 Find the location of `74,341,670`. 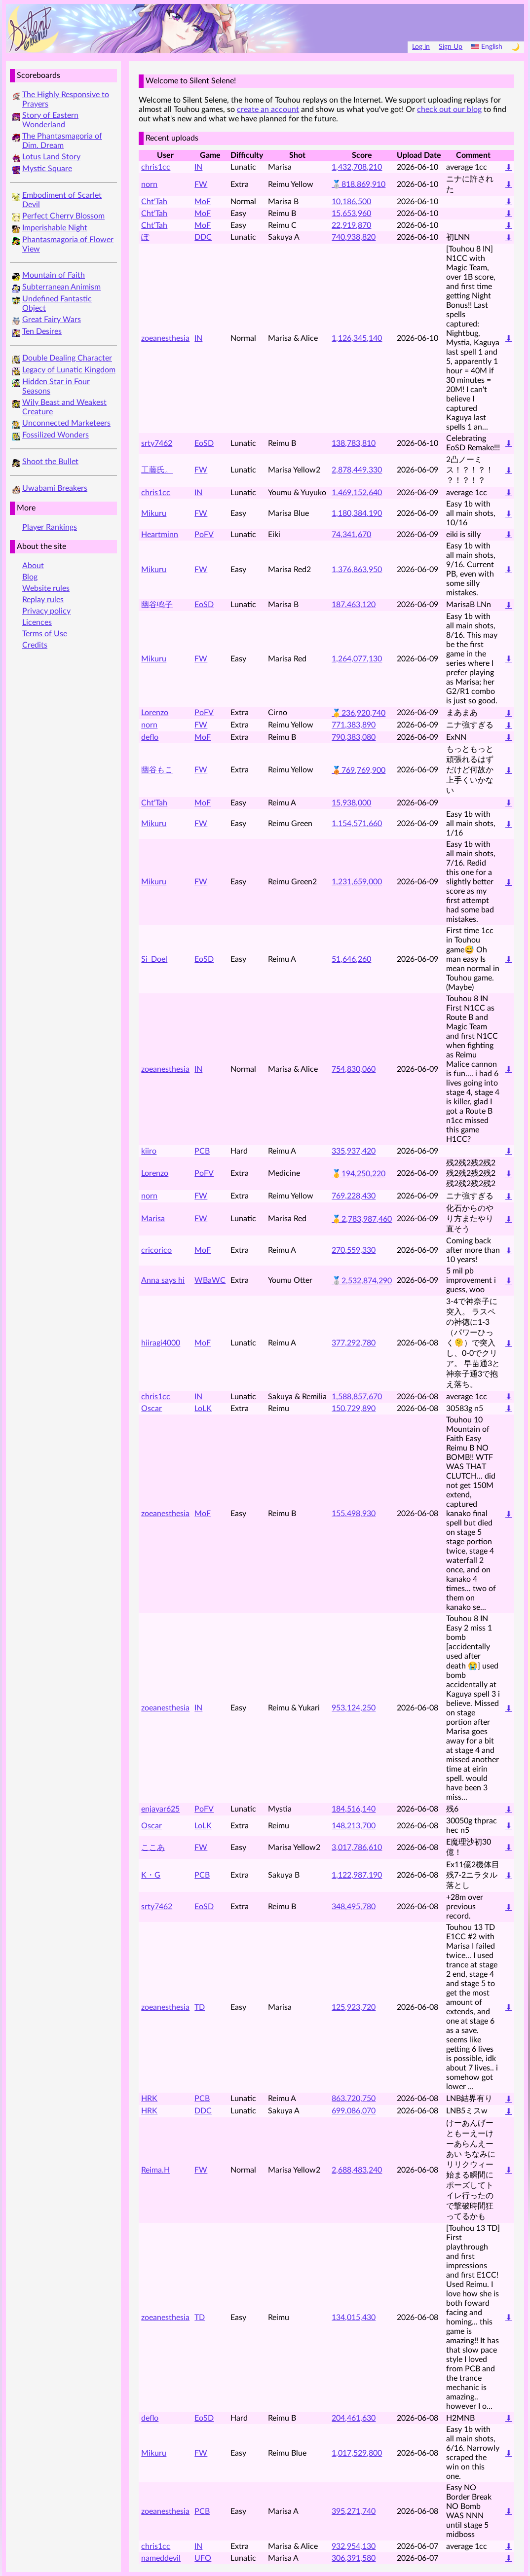

74,341,670 is located at coordinates (351, 535).